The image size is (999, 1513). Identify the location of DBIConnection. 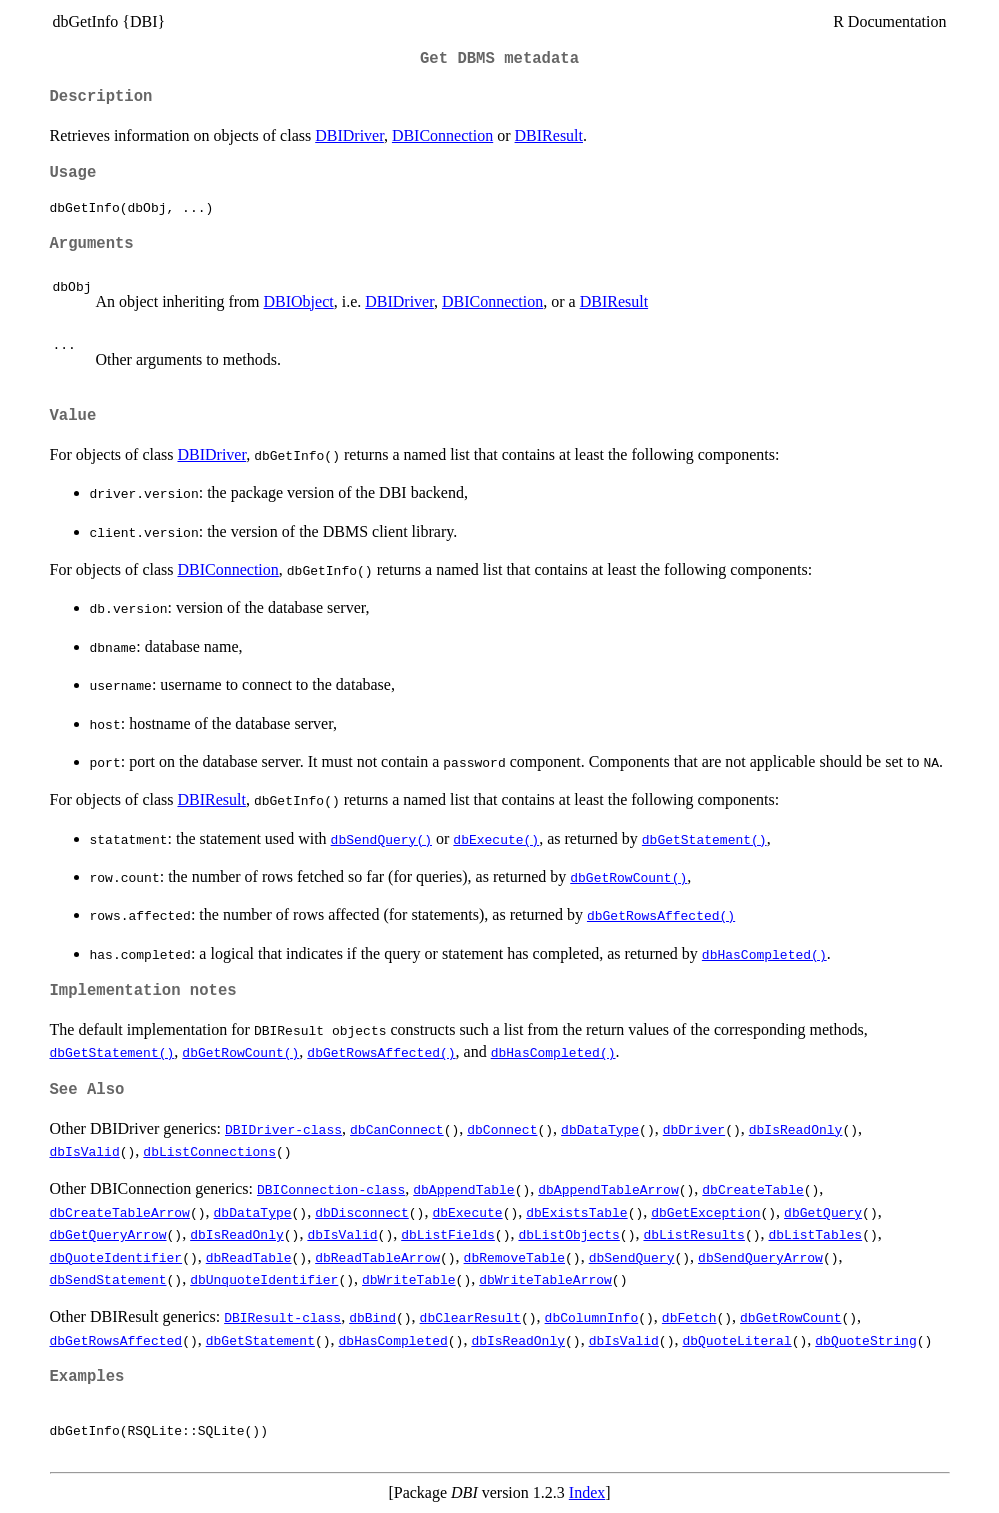
(442, 135).